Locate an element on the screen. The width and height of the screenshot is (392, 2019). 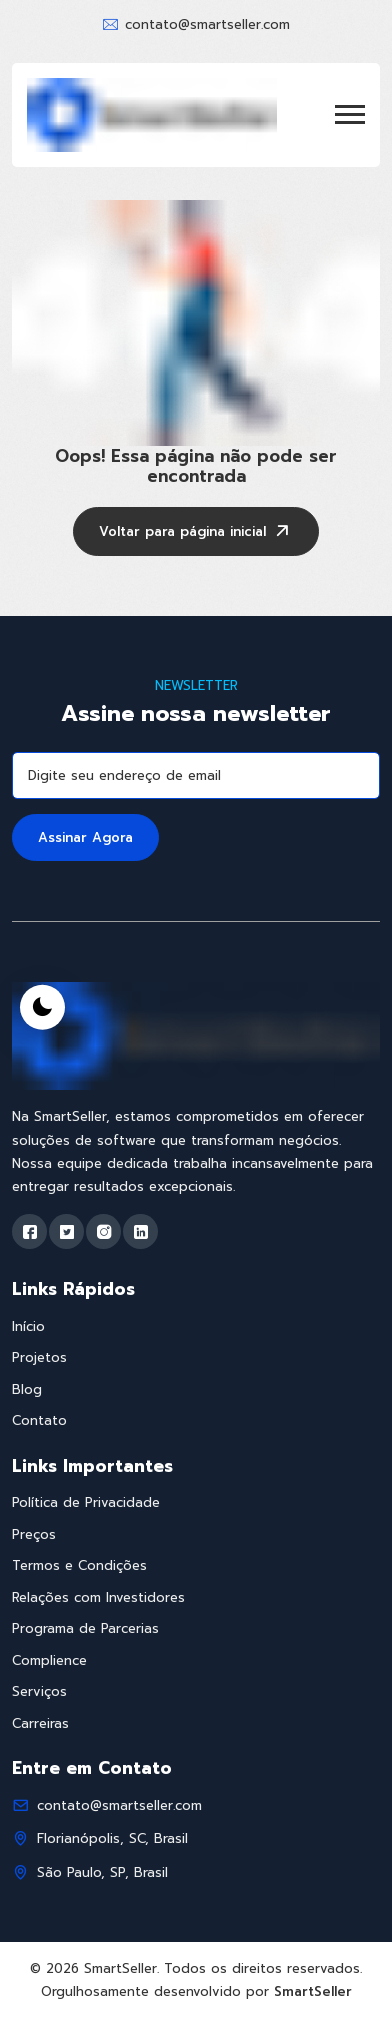
Política de Privacidade is located at coordinates (86, 1502).